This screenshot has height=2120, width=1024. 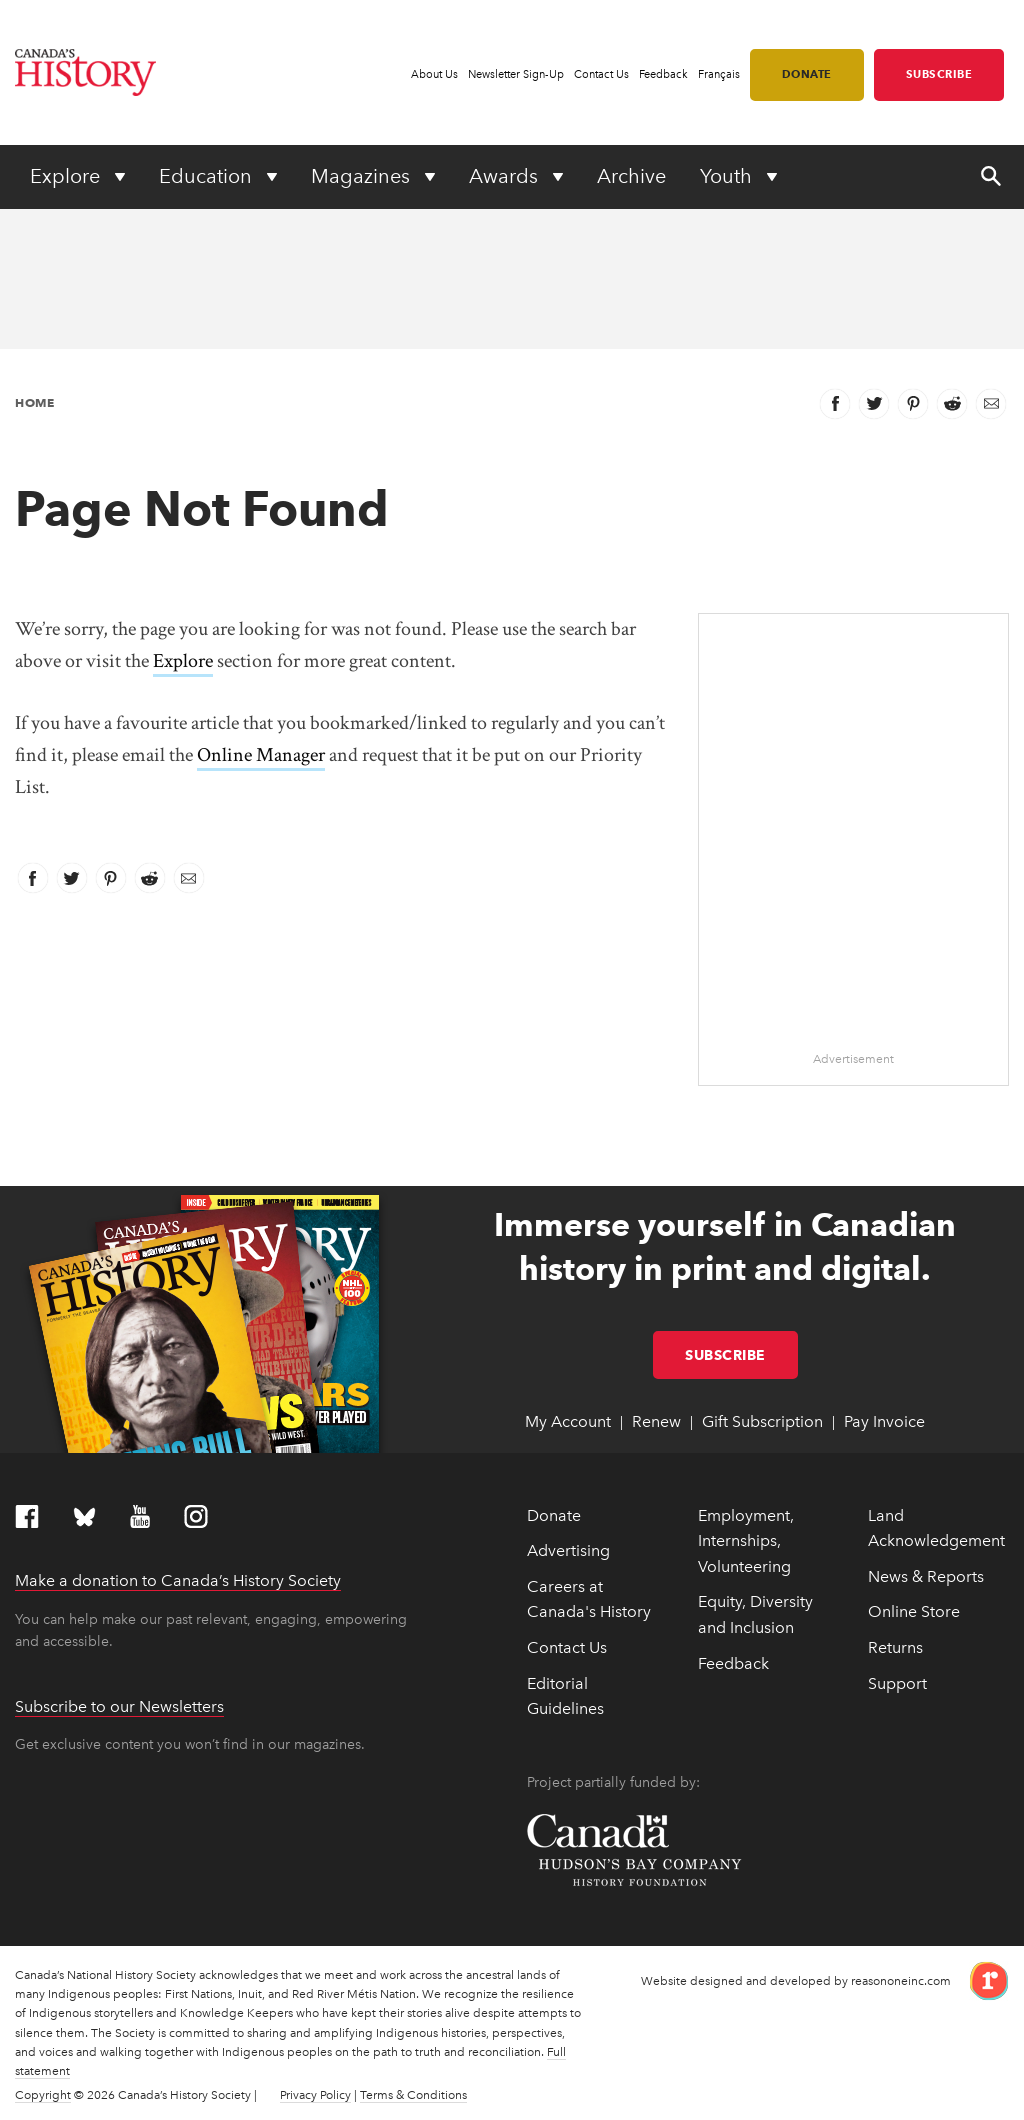 I want to click on Employment, Internships, Volunteering, so click(x=746, y=1541).